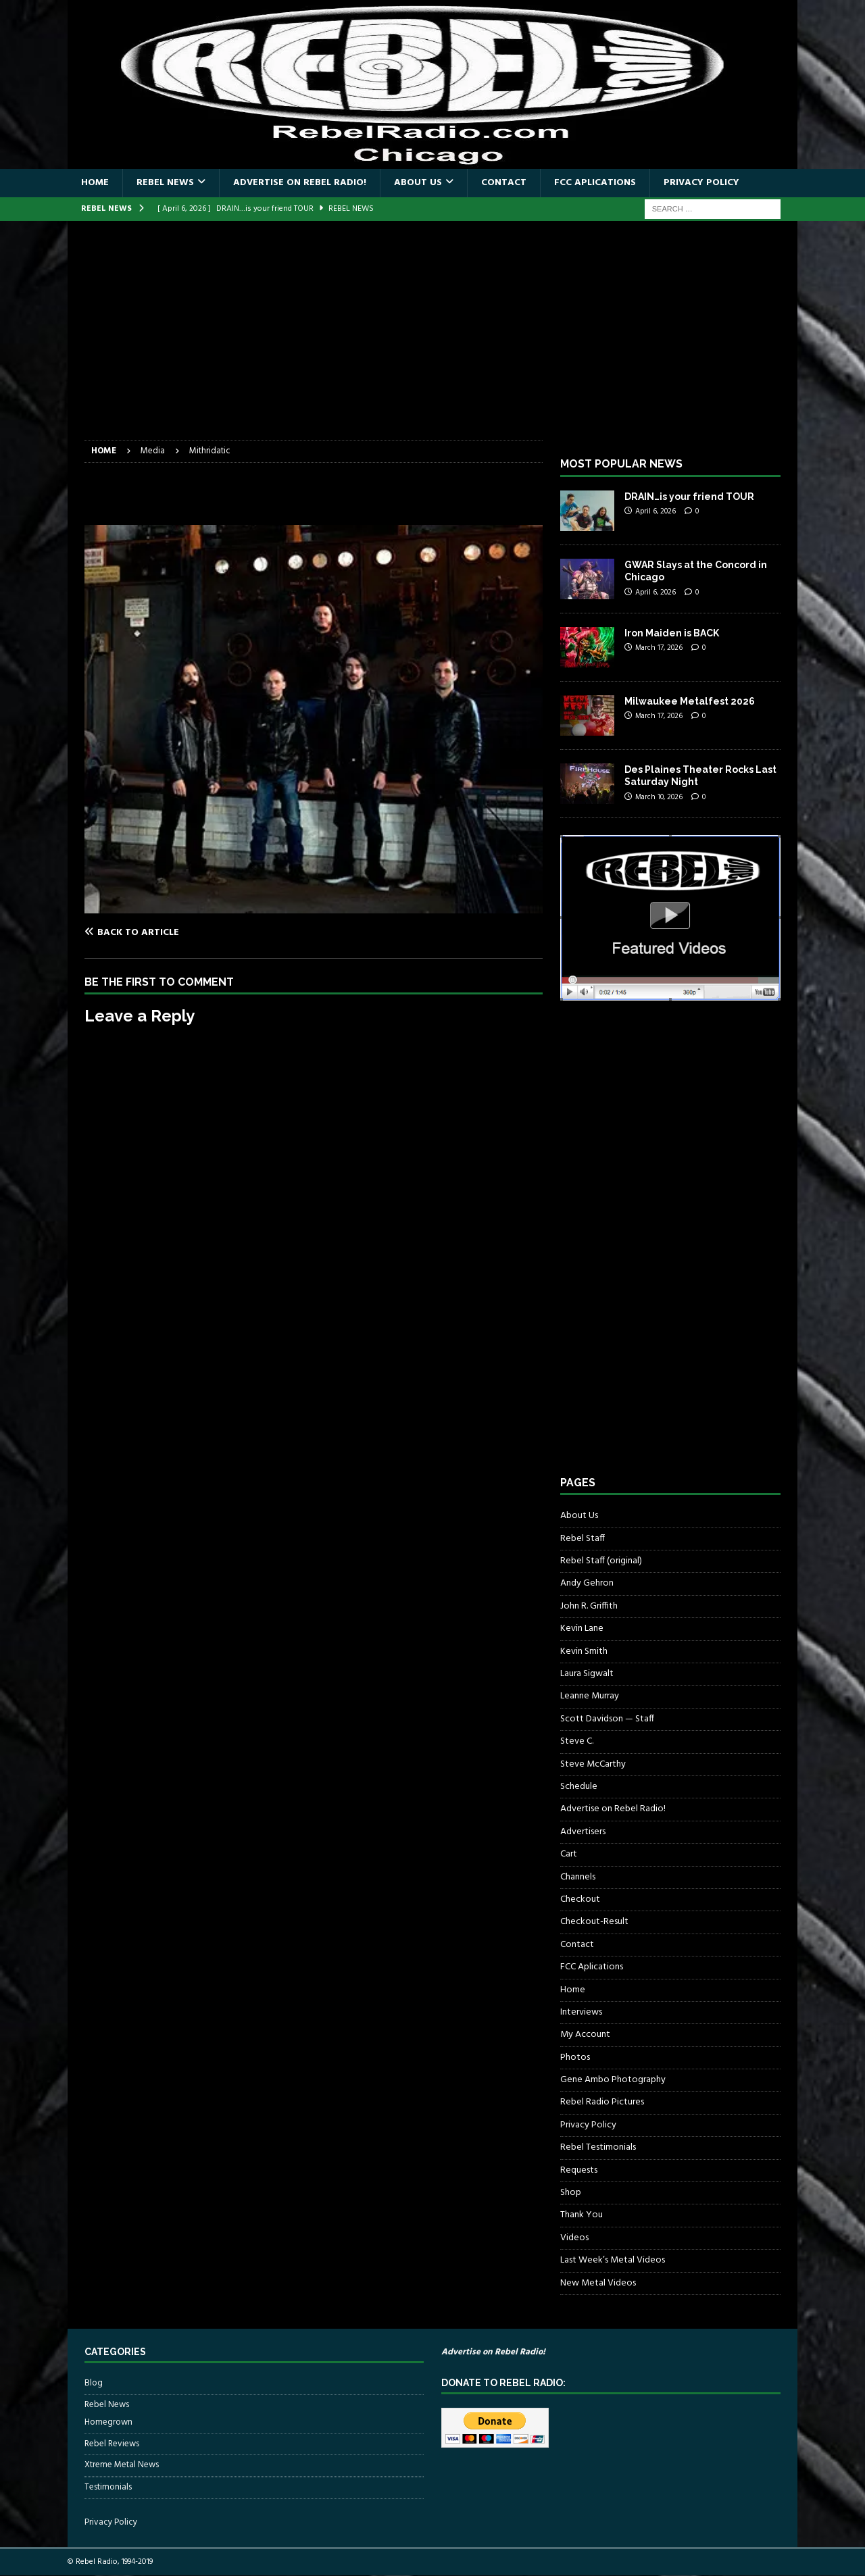 This screenshot has width=865, height=2576. What do you see at coordinates (613, 2080) in the screenshot?
I see `Gene Ambo Photography` at bounding box center [613, 2080].